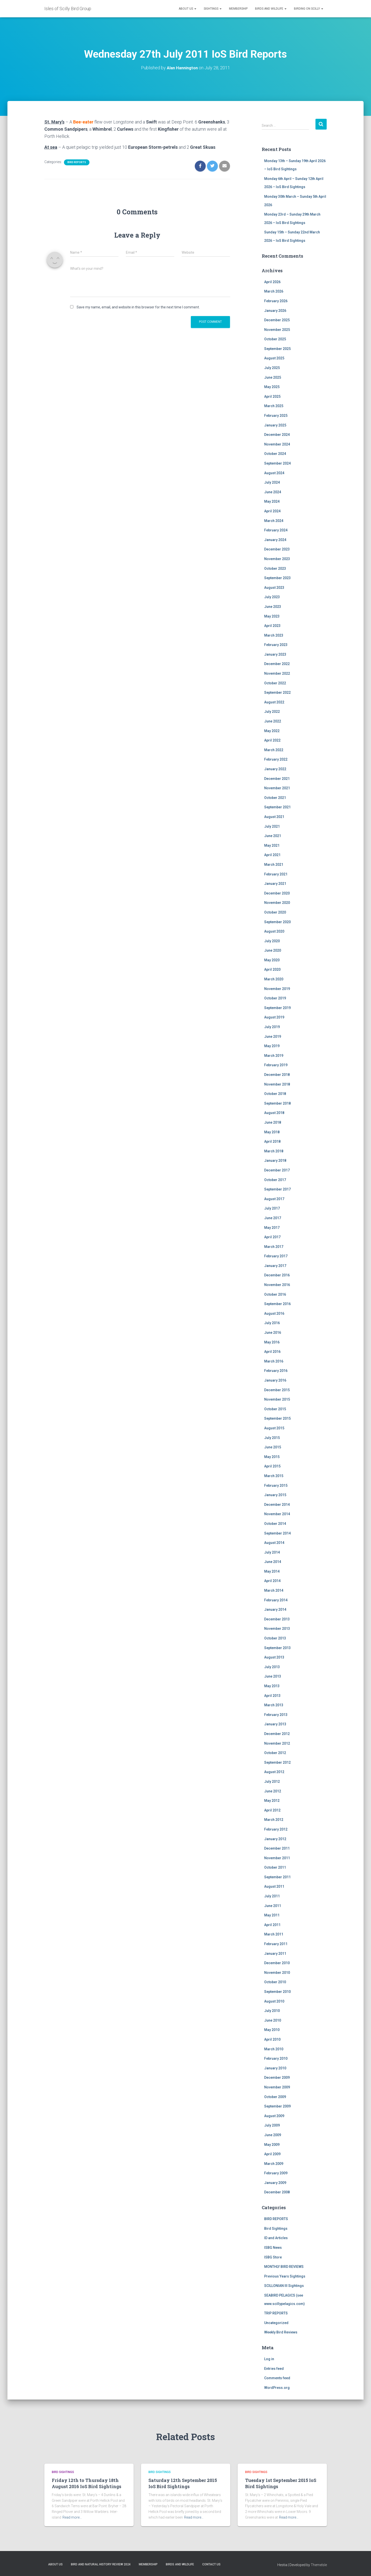 The height and width of the screenshot is (2576, 371). I want to click on November 2013, so click(277, 1629).